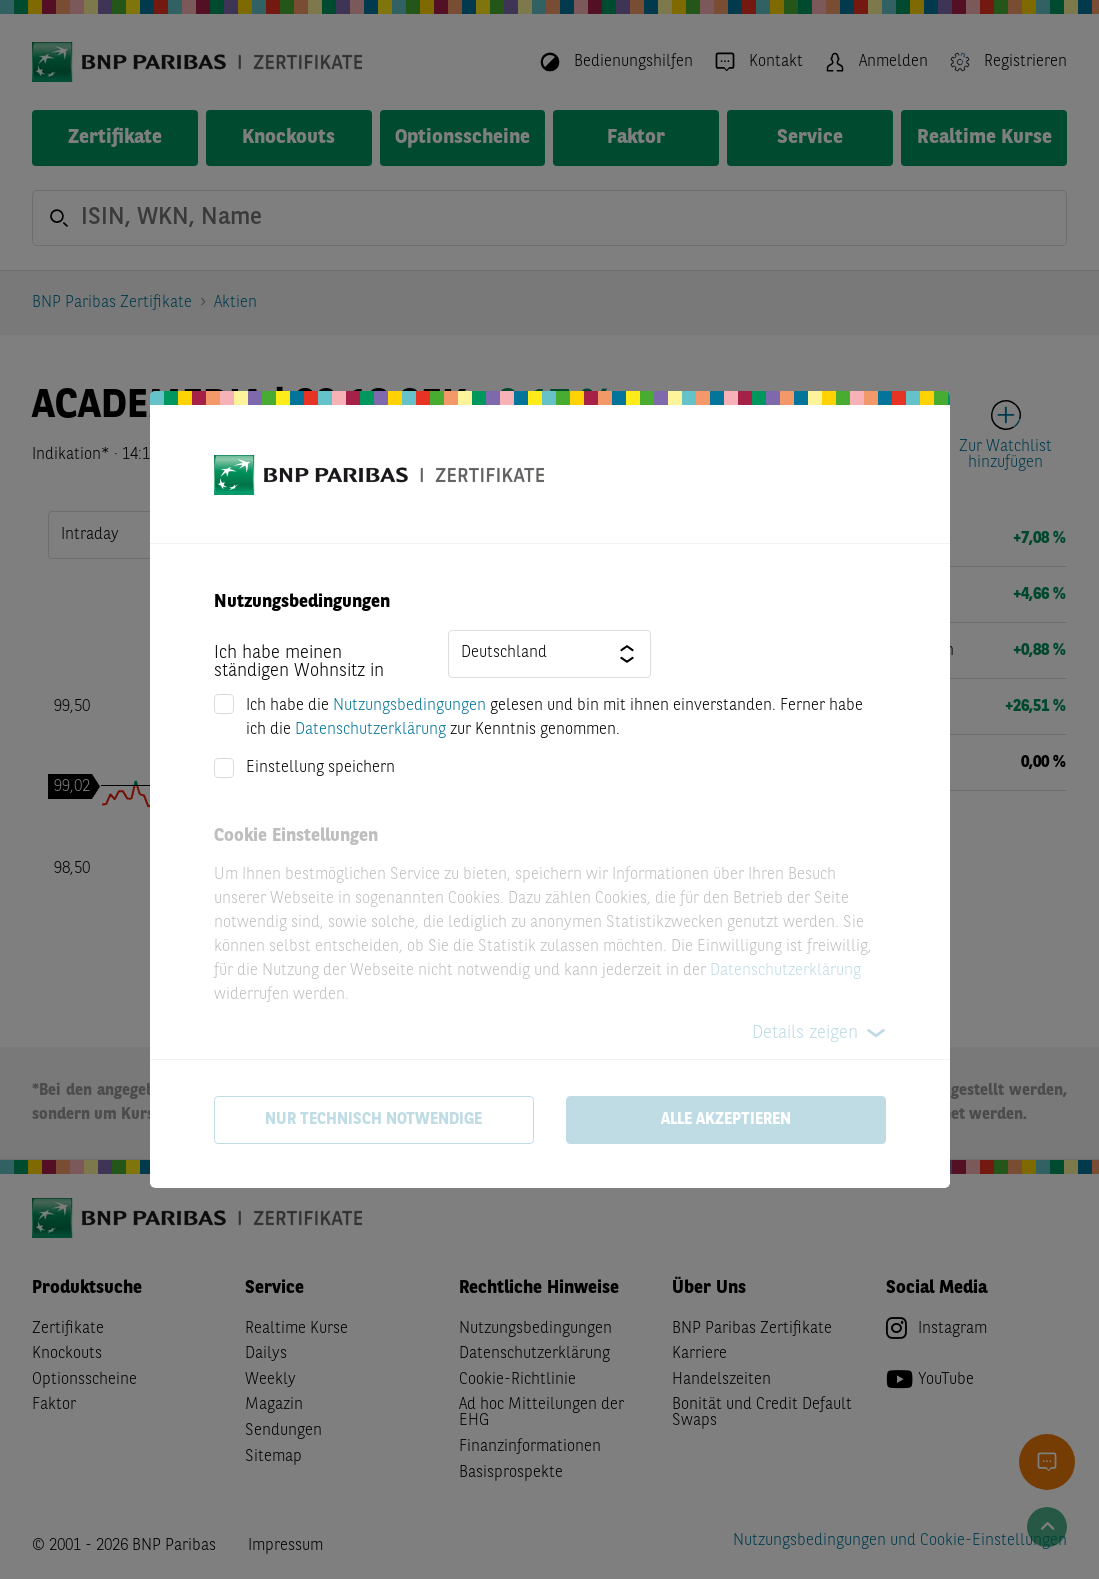 This screenshot has width=1099, height=1579. What do you see at coordinates (370, 730) in the screenshot?
I see `Datenschutzerklärung` at bounding box center [370, 730].